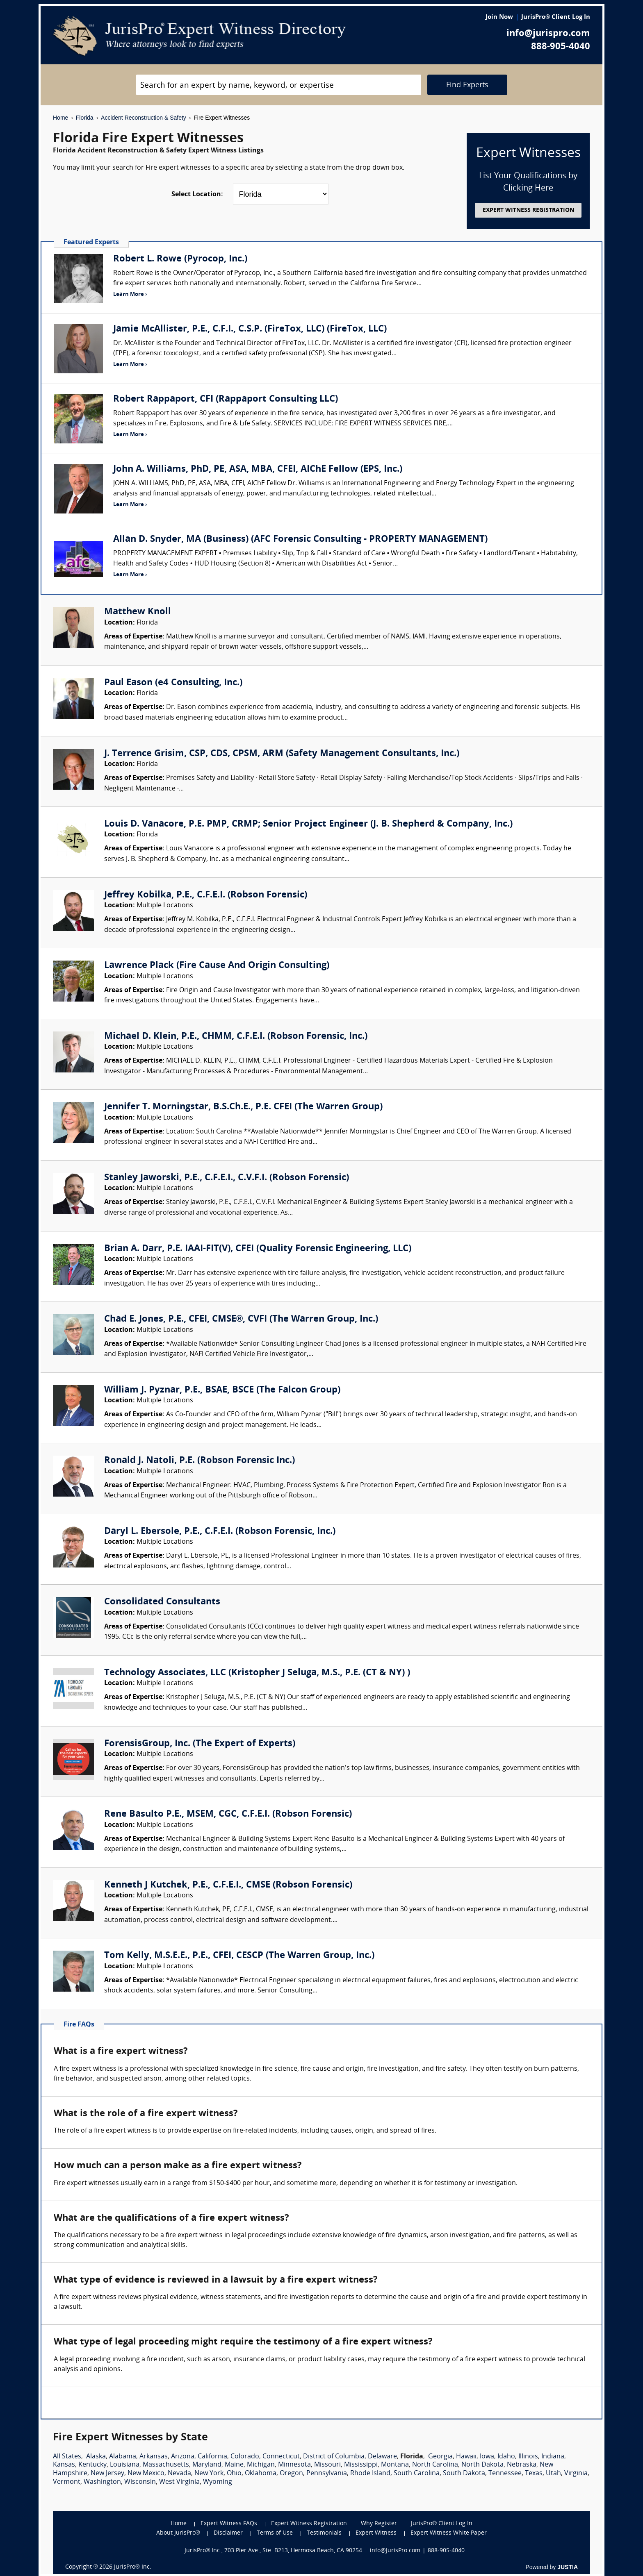 This screenshot has width=643, height=2576. I want to click on Brian A. Darr, P.E. IAAI-FIT(V), CFEI (Quality Forensic Engineering, LLC), so click(257, 1249).